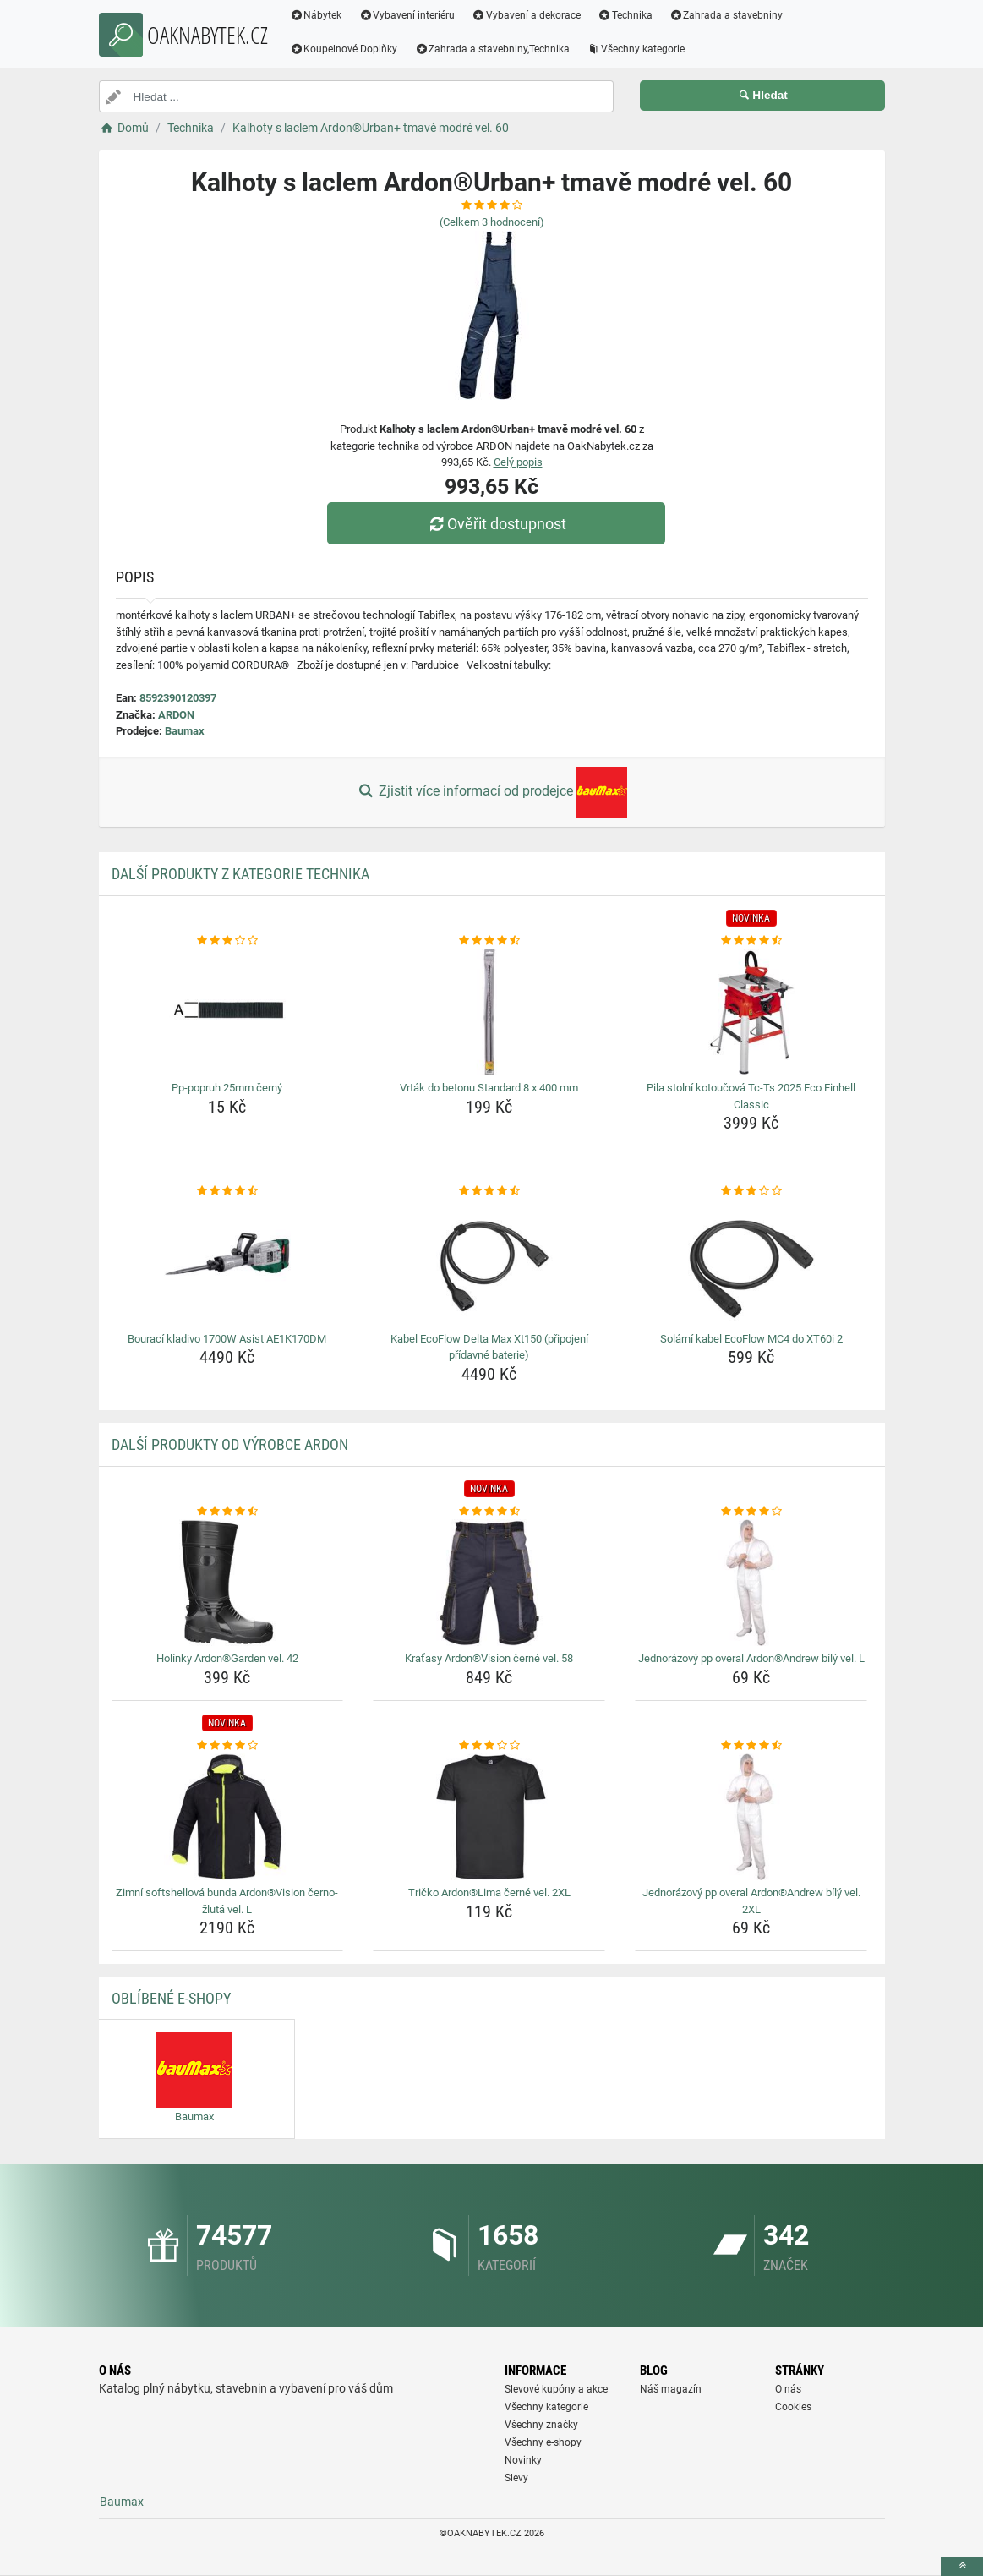 The height and width of the screenshot is (2576, 983). Describe the element at coordinates (556, 2389) in the screenshot. I see `Slevové kupóny a akce` at that location.